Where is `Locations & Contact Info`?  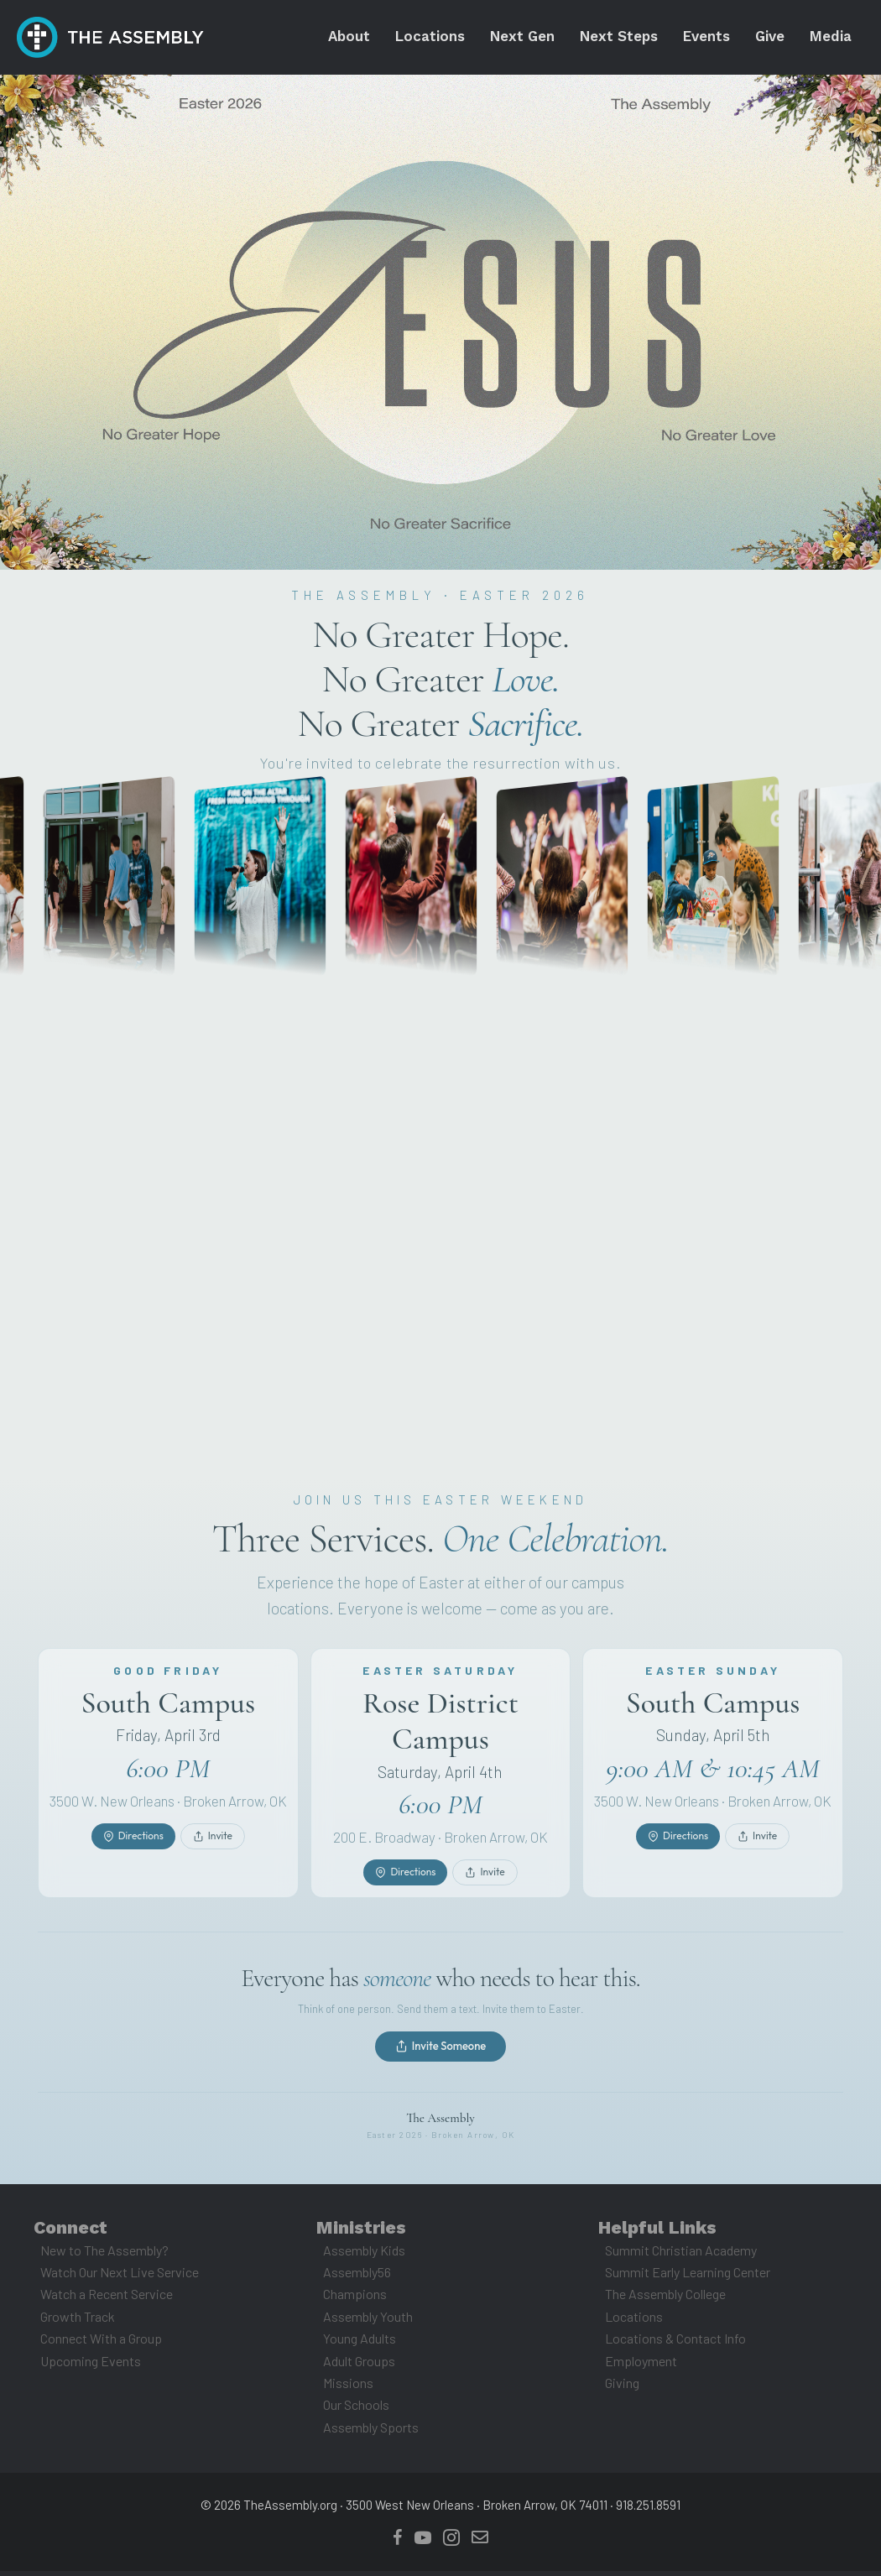 Locations & Contact Info is located at coordinates (675, 2344).